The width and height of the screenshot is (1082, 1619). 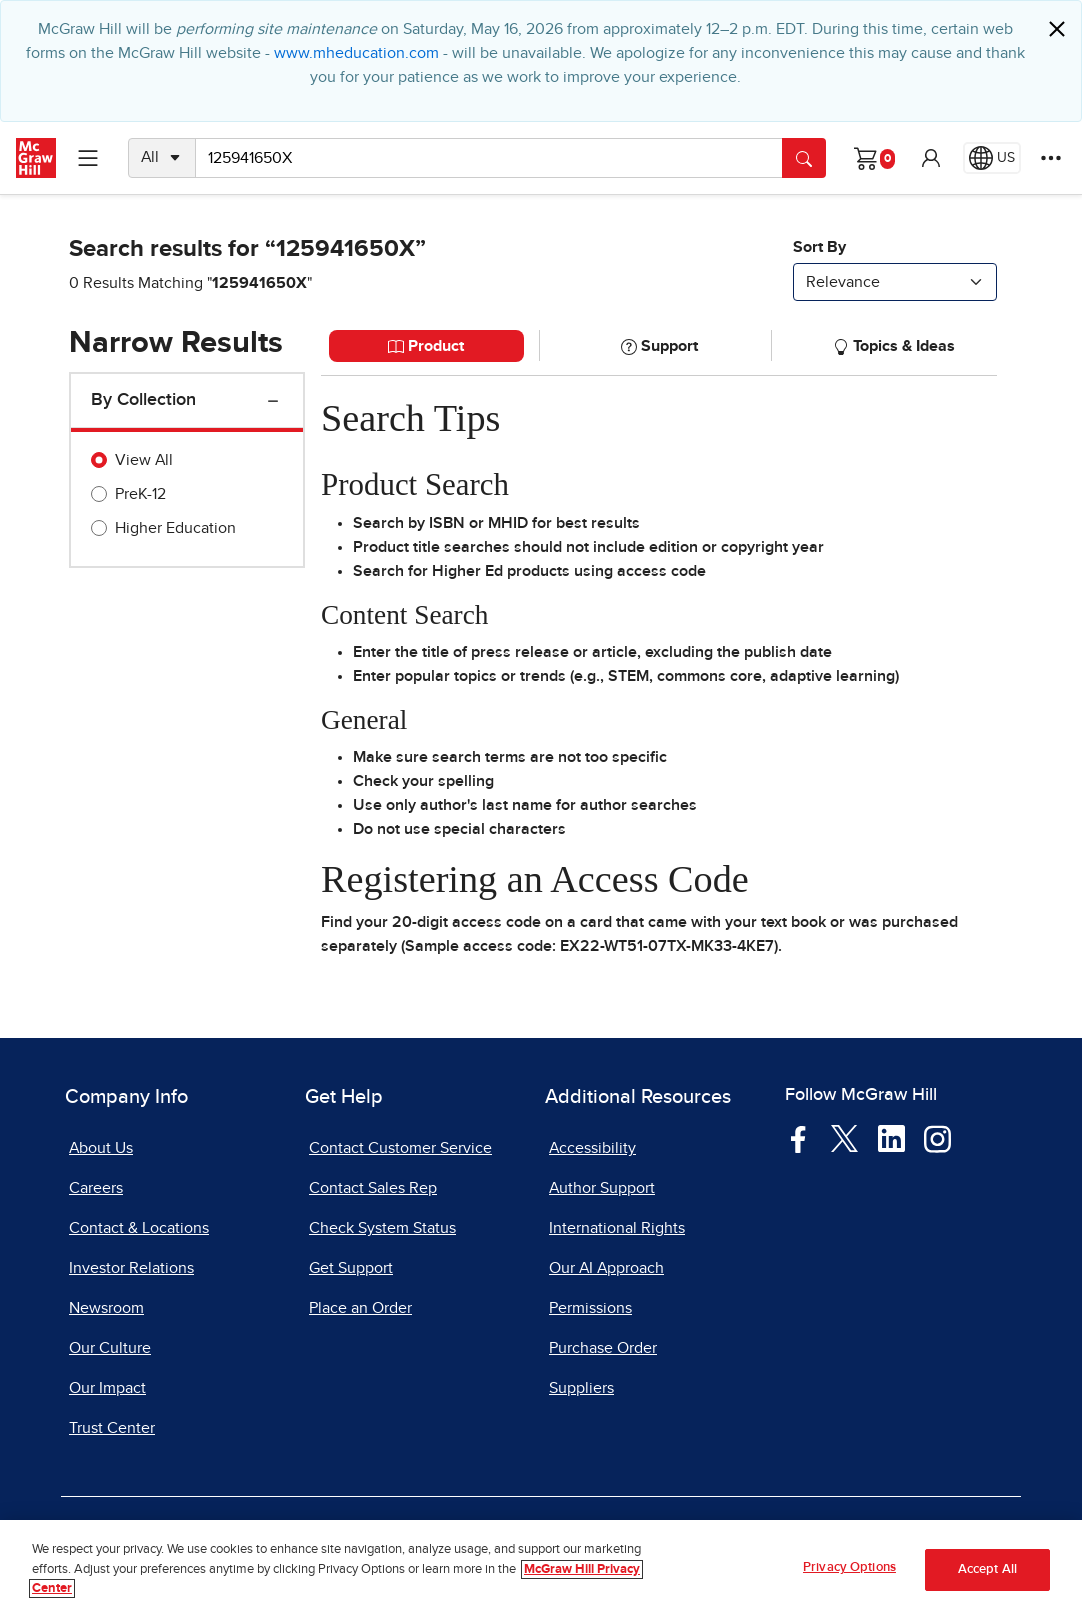 I want to click on [Visit McGraw Hill Twitter page], so click(x=844, y=1138).